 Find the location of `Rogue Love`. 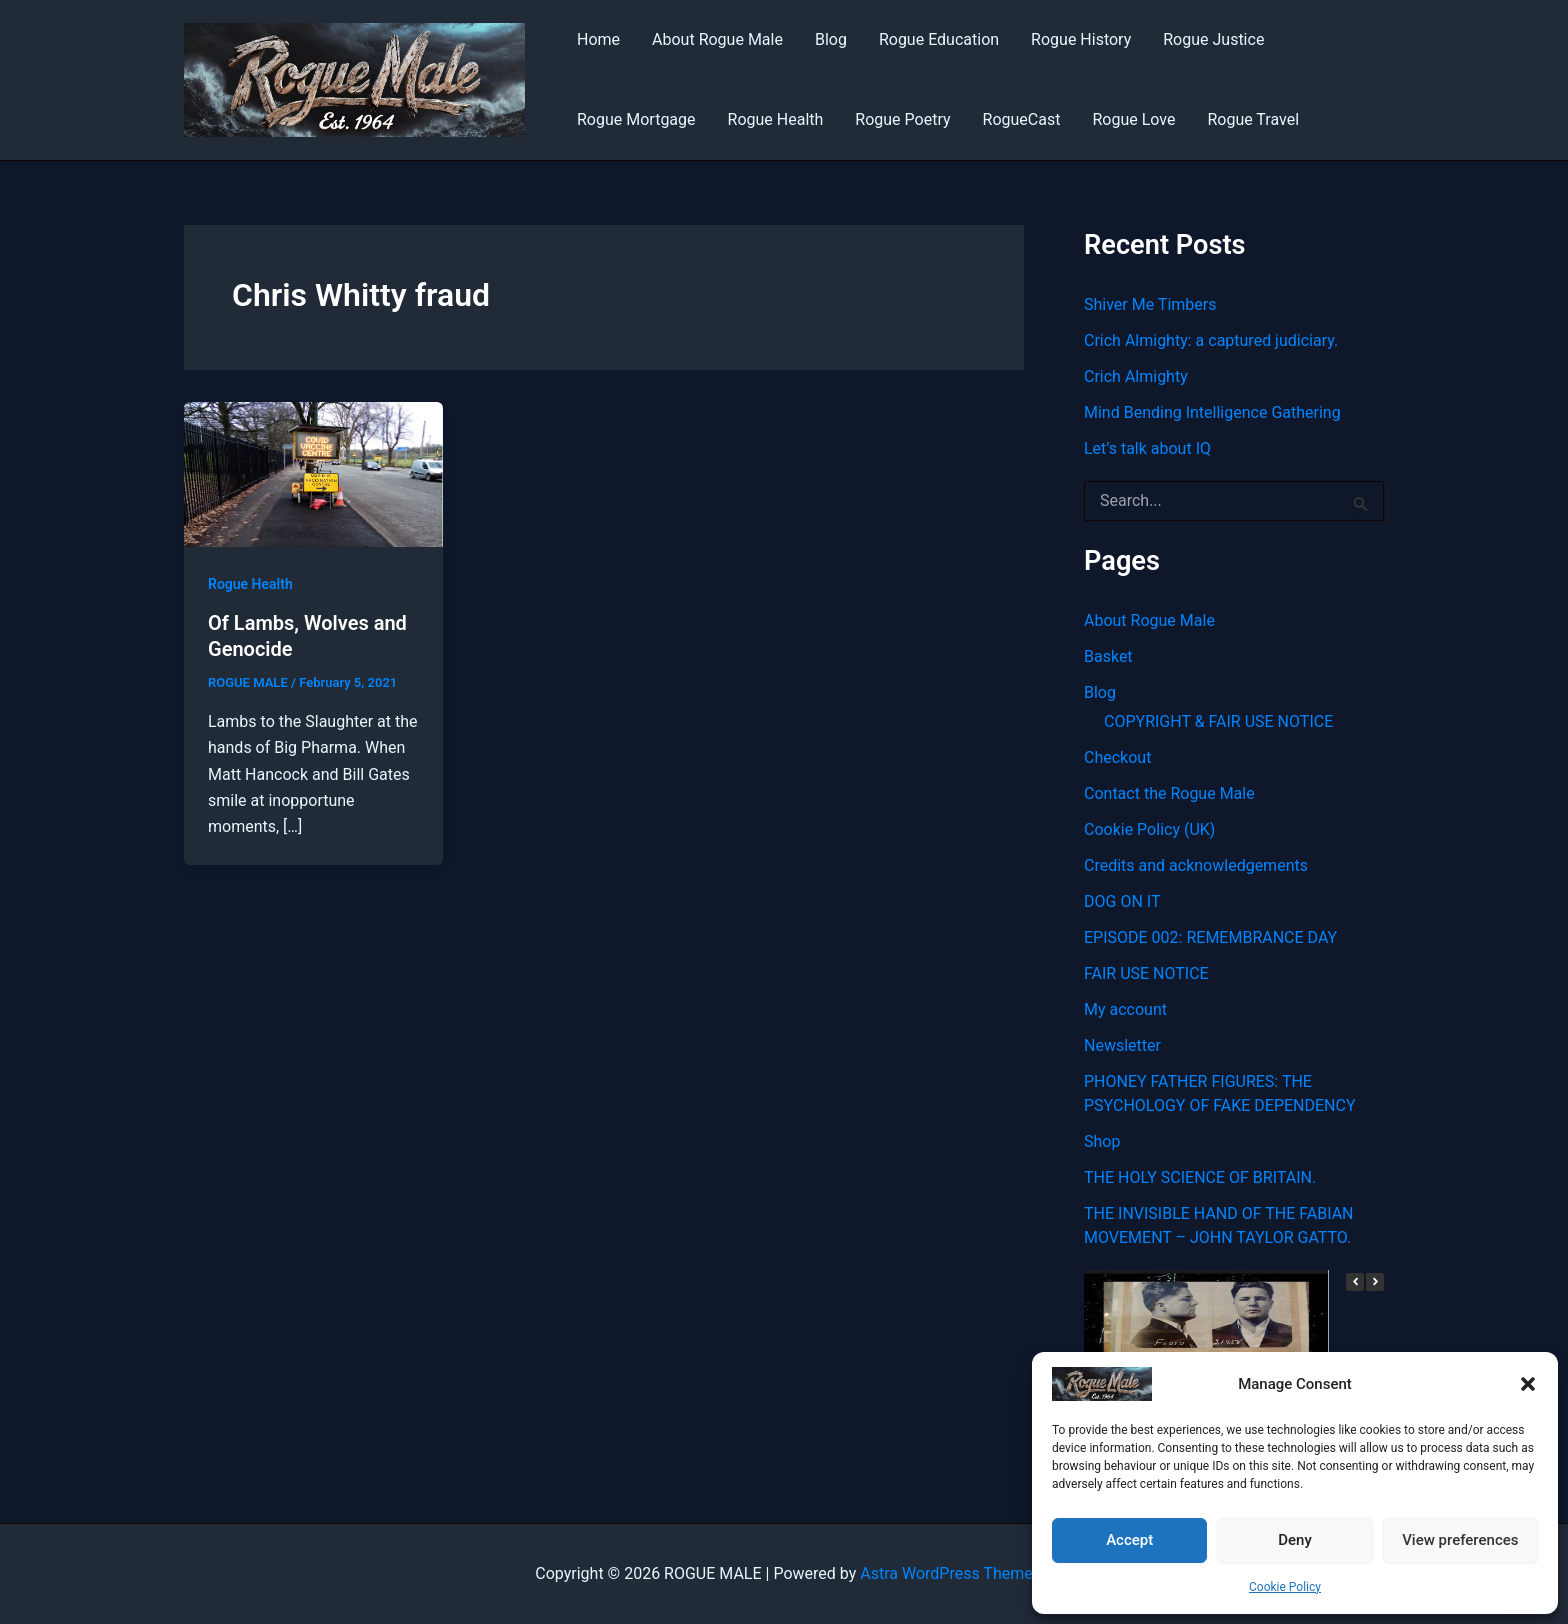

Rogue Love is located at coordinates (1133, 119).